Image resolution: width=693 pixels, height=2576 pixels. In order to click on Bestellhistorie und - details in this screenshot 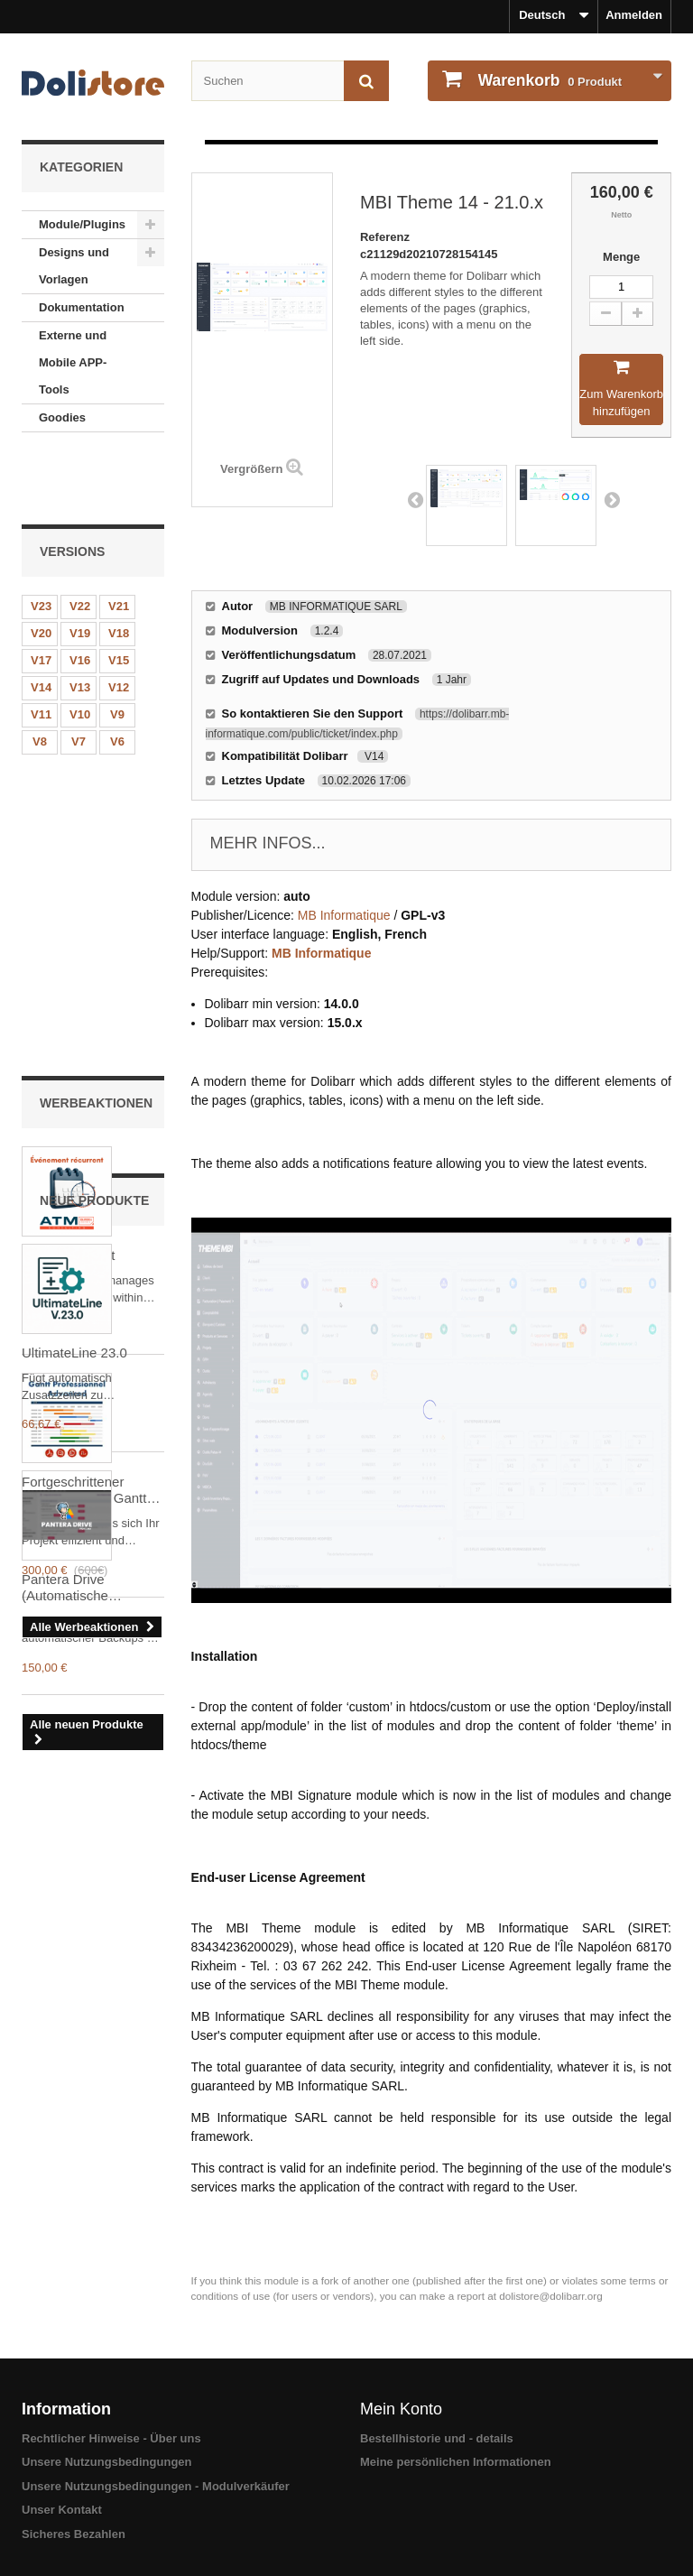, I will do `click(436, 2438)`.